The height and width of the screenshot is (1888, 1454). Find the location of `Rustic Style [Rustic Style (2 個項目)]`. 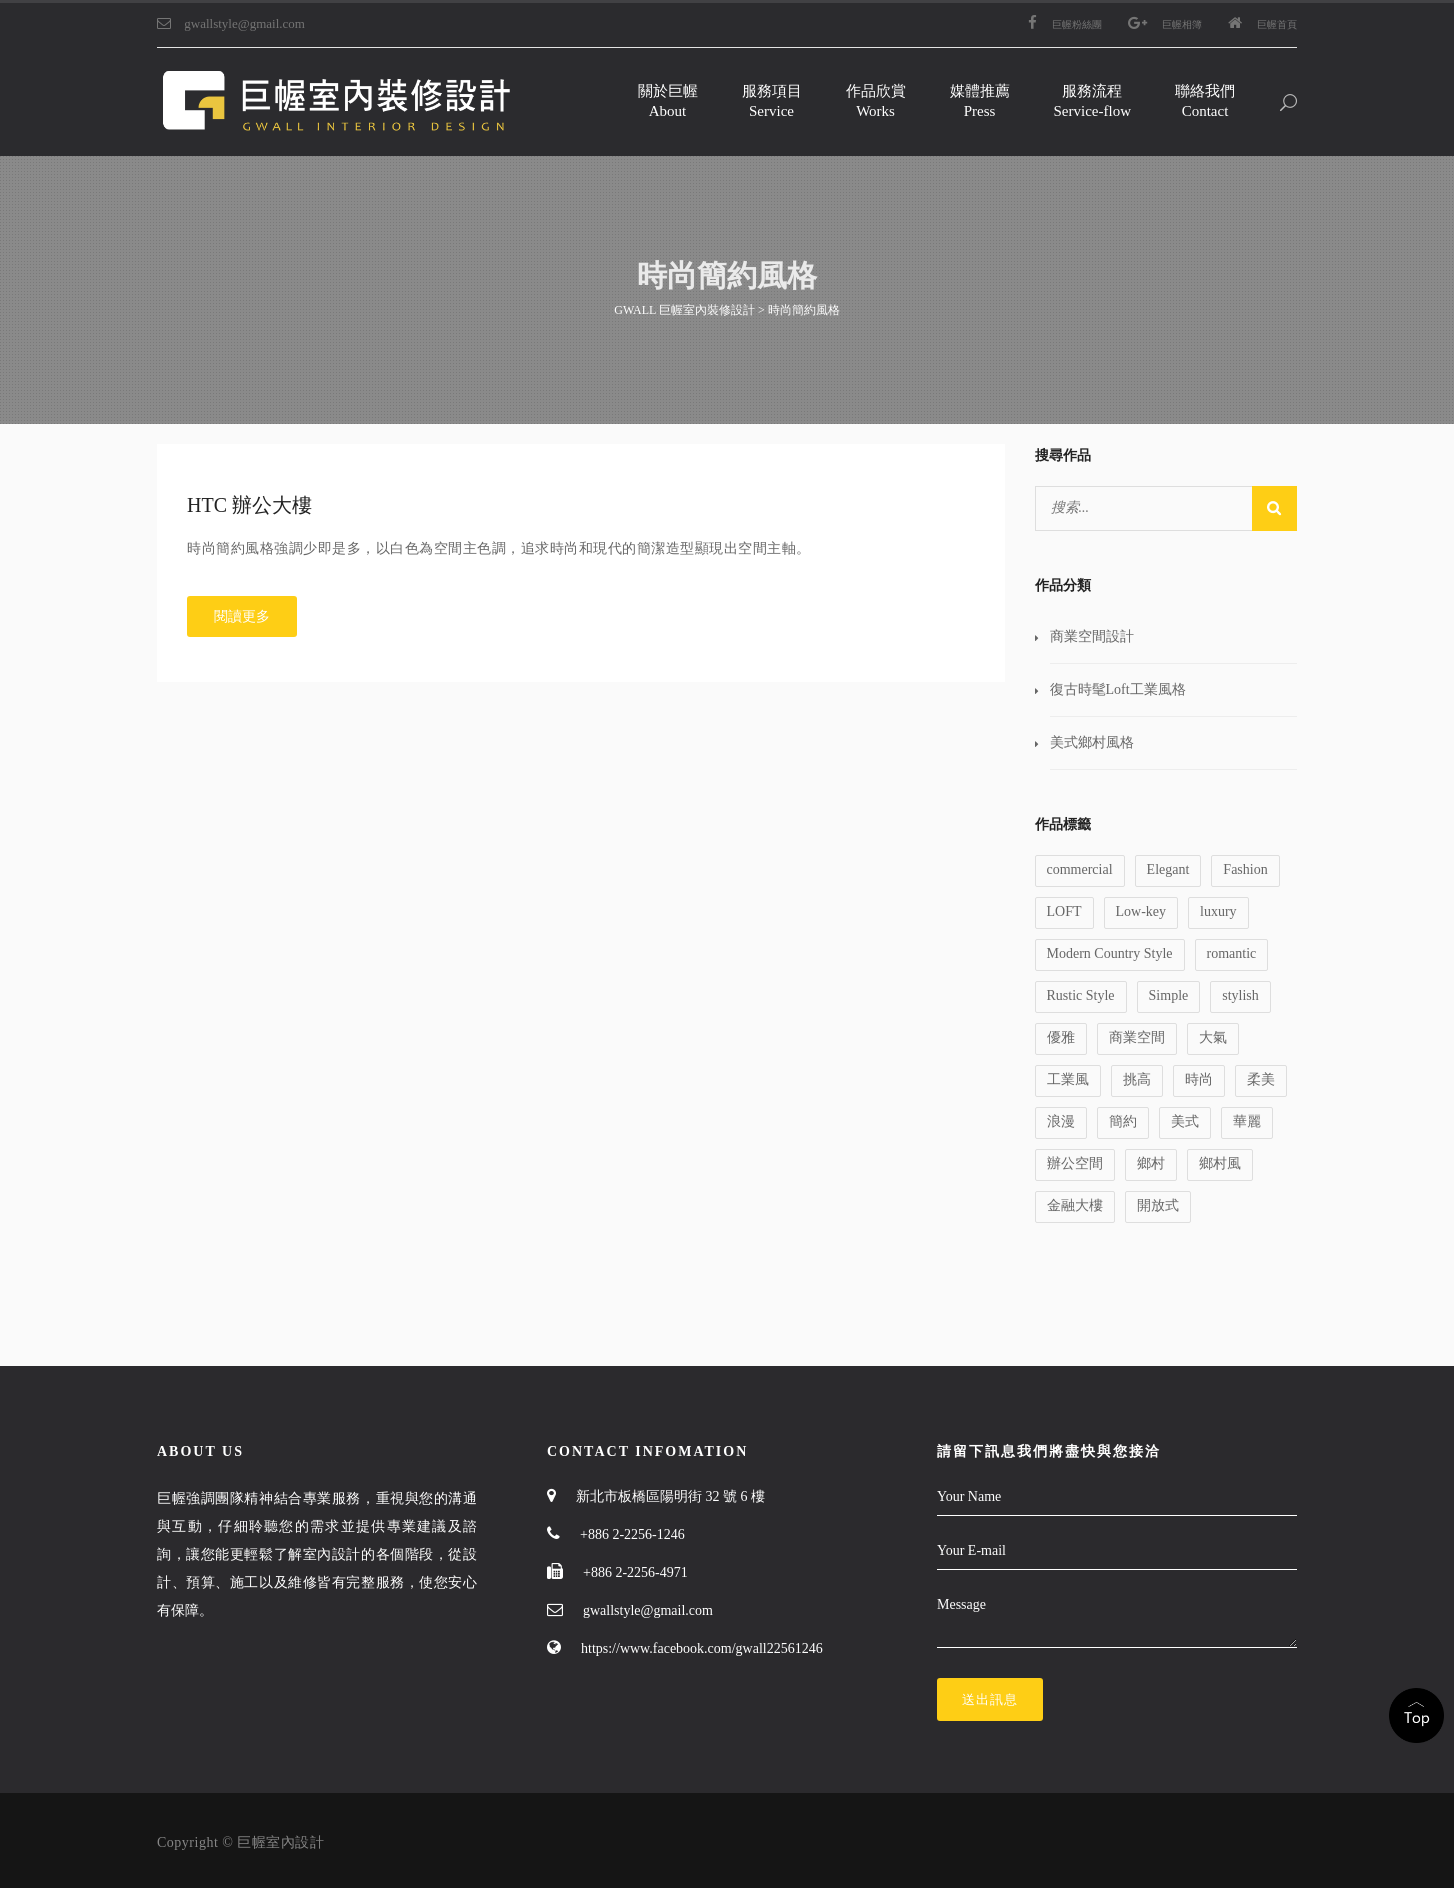

Rustic Style [Rustic Style (2 個項目)] is located at coordinates (1081, 995).